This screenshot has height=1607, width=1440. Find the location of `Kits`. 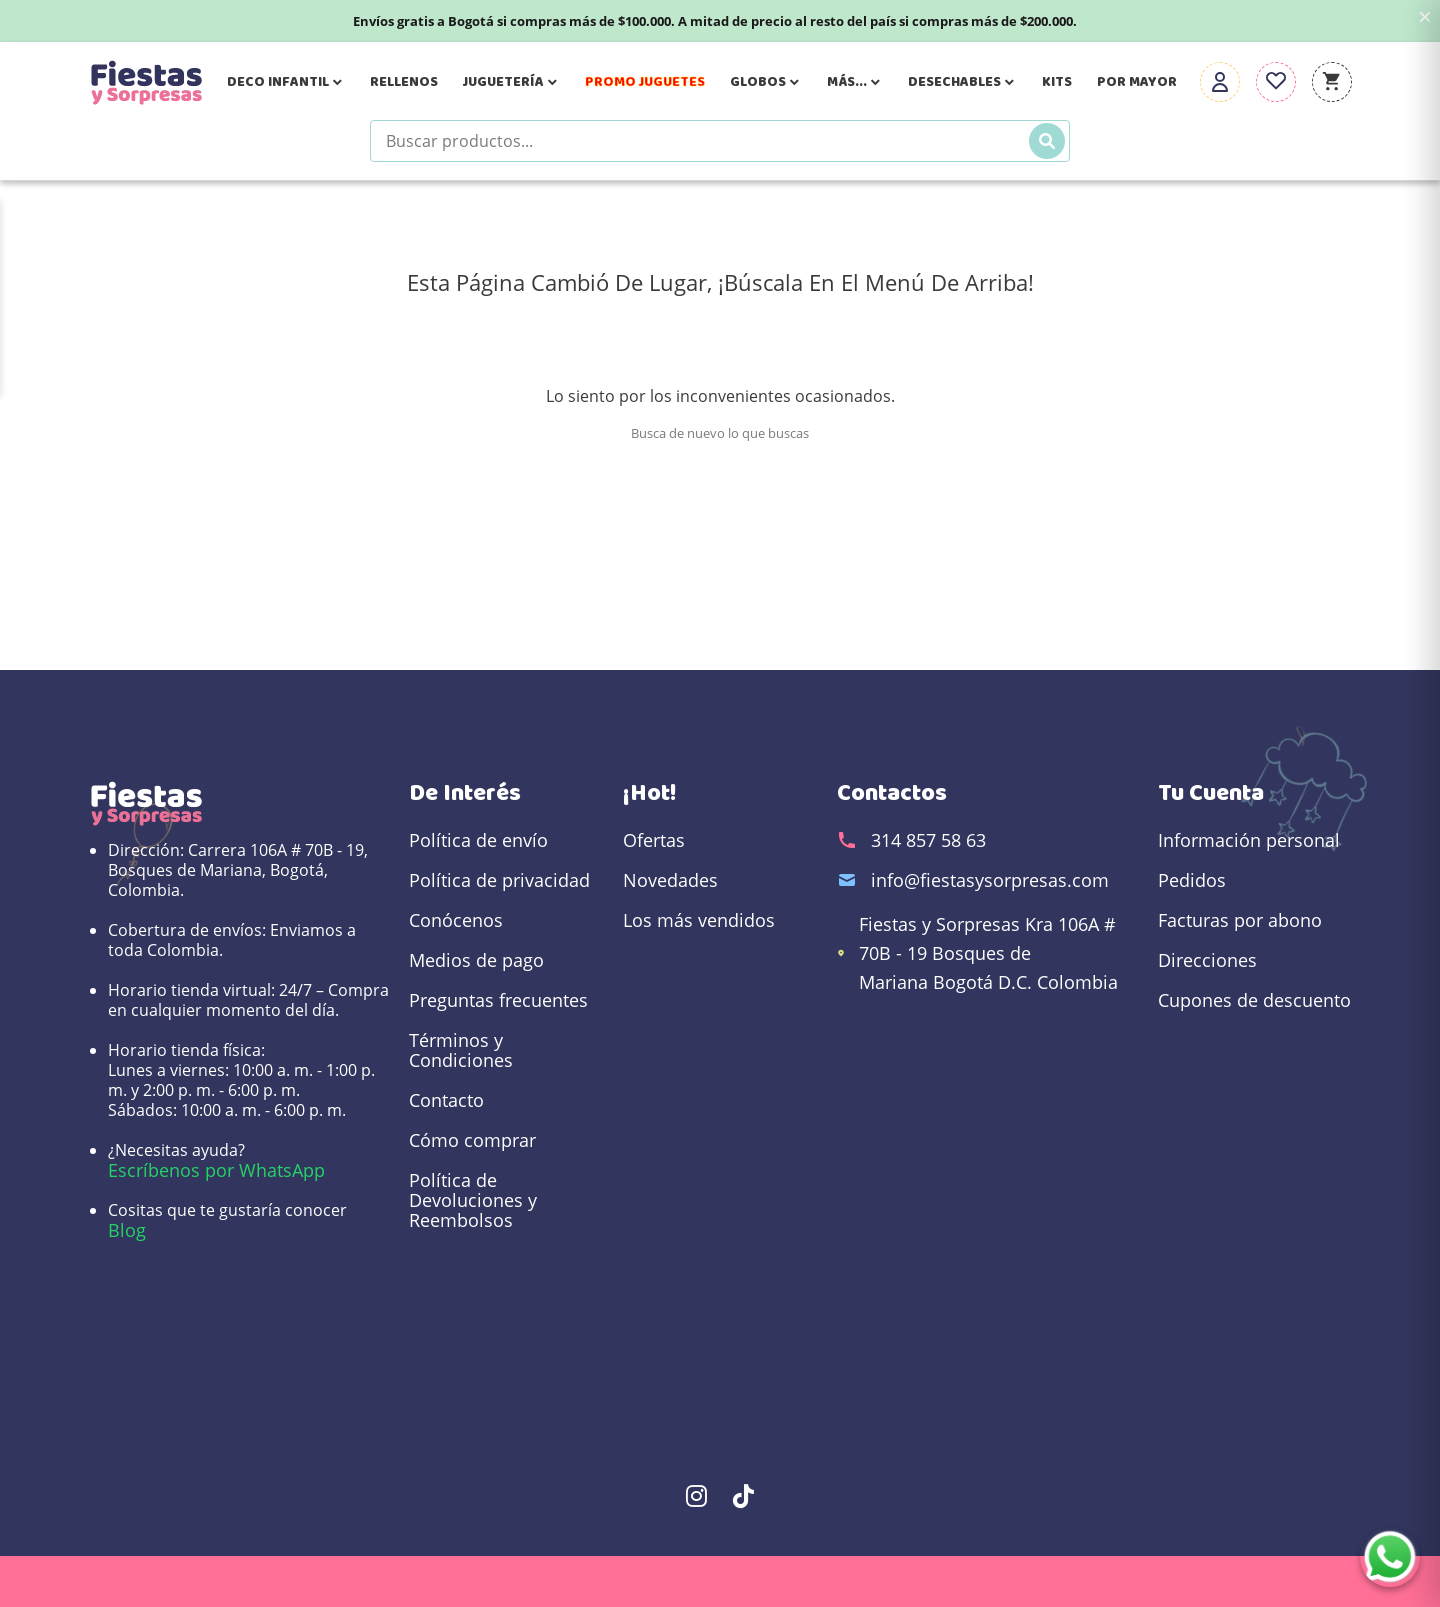

Kits is located at coordinates (1057, 82).